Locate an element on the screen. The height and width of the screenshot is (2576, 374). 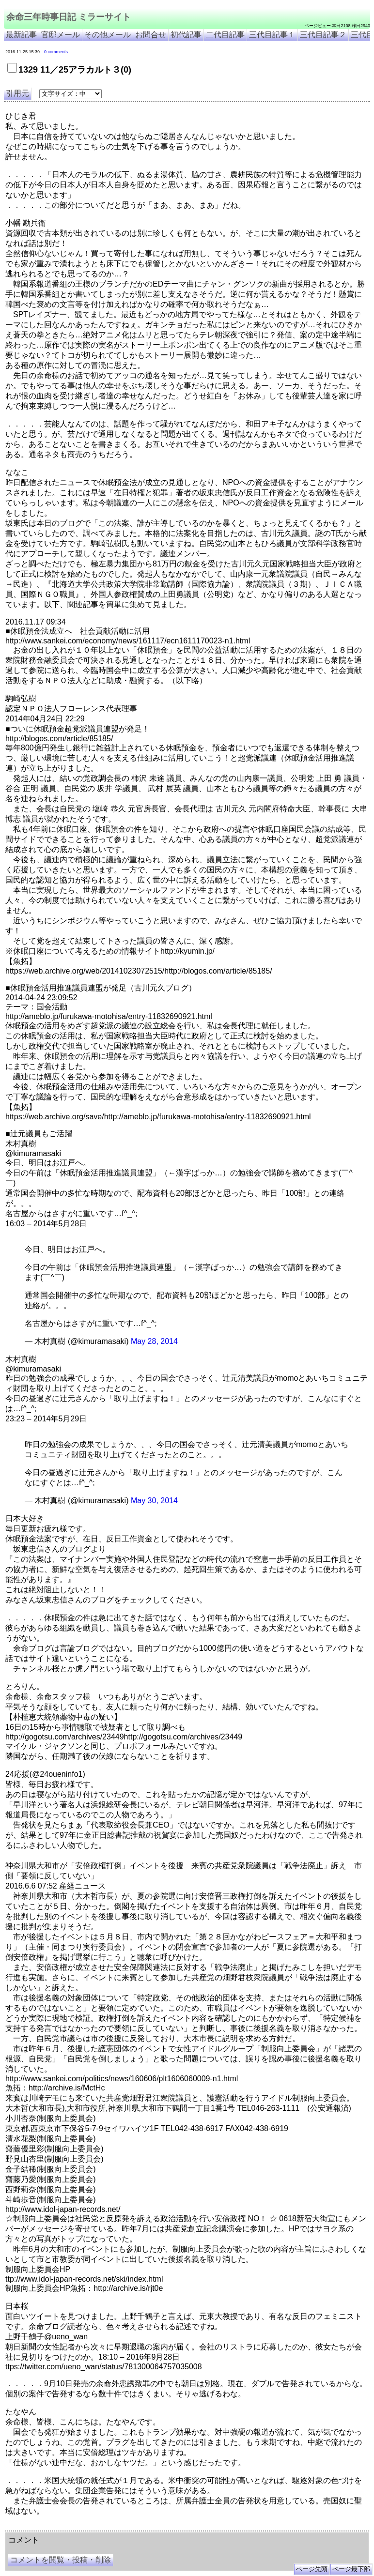
初代記事 is located at coordinates (186, 34).